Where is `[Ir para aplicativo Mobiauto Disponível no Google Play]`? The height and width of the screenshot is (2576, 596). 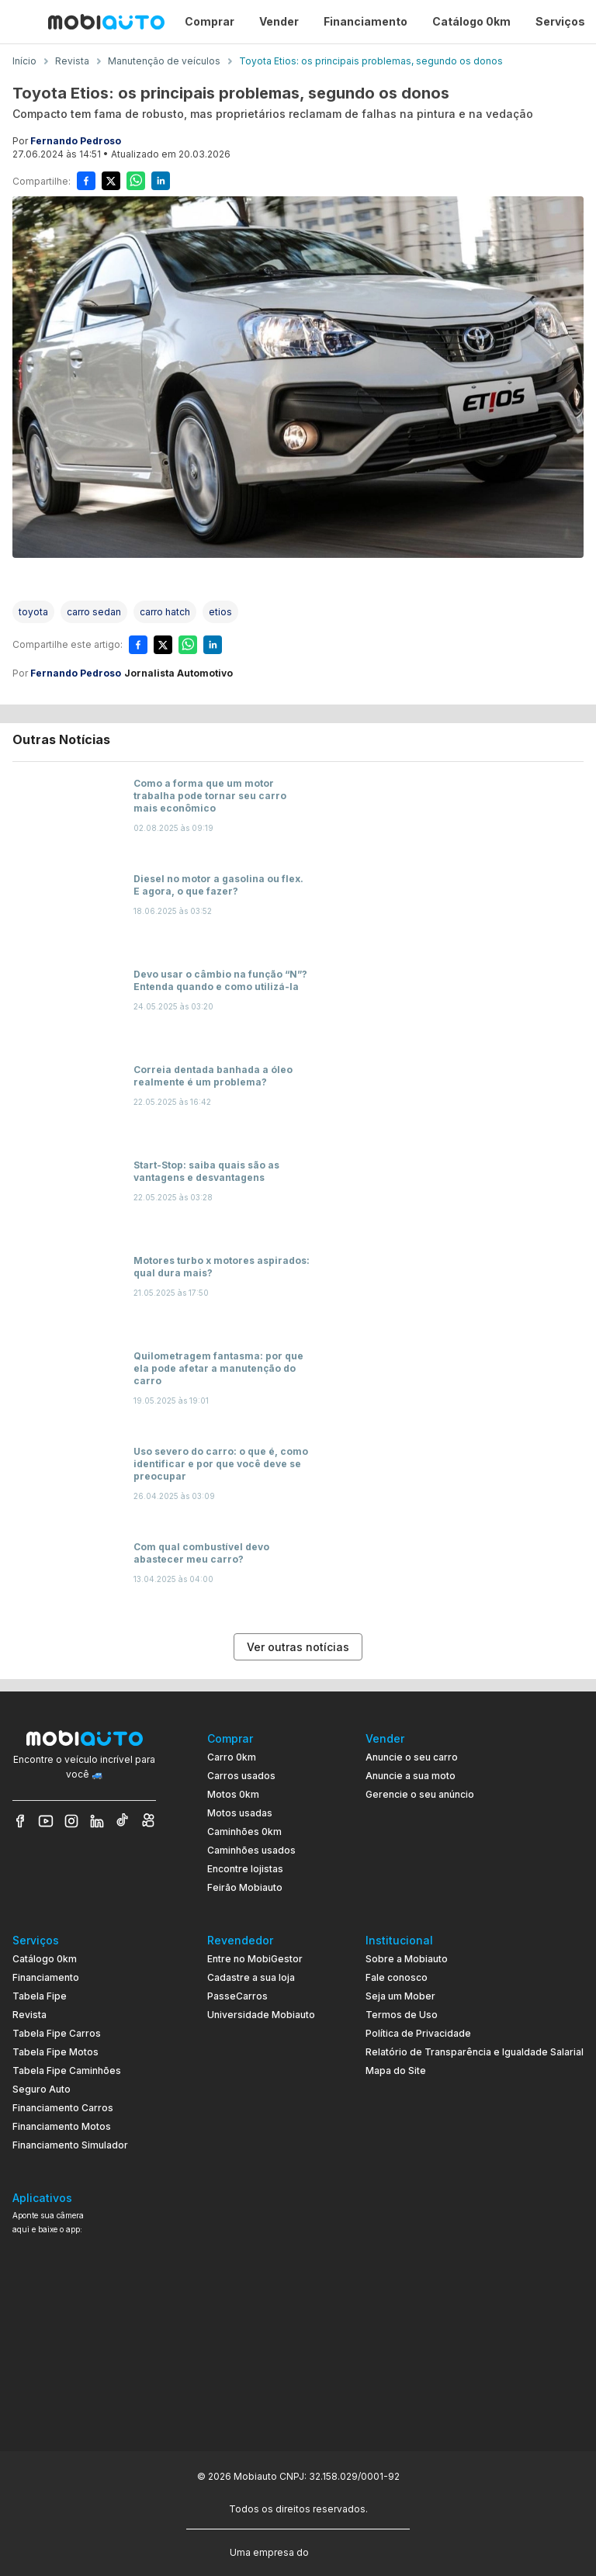 [Ir para aplicativo Mobiauto Disponível no Google Play] is located at coordinates (84, 2359).